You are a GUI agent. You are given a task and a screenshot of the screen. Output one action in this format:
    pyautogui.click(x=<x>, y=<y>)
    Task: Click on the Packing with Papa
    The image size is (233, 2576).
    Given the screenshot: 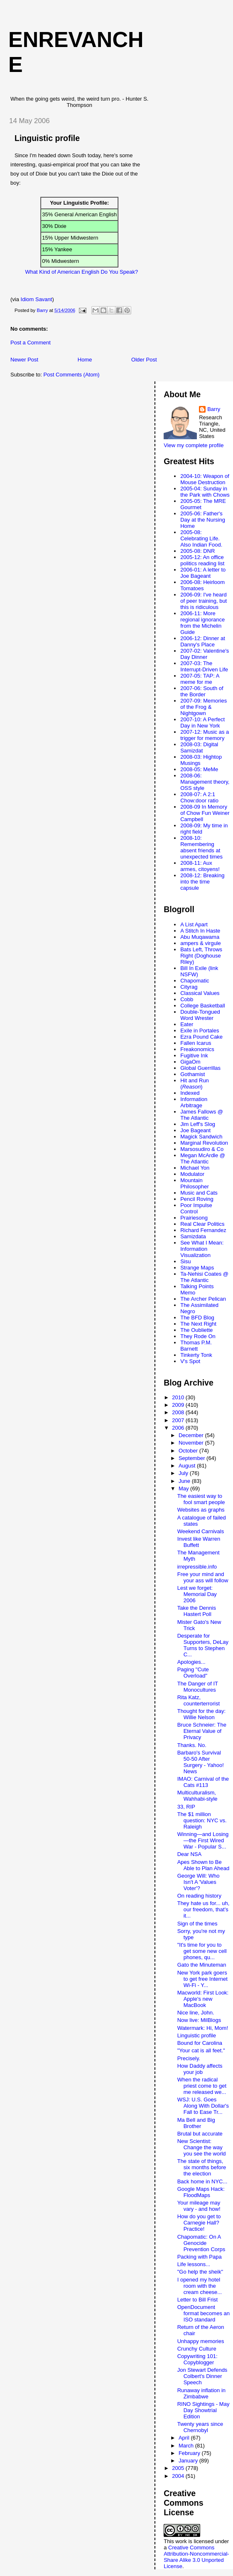 What is the action you would take?
    pyautogui.click(x=199, y=2257)
    